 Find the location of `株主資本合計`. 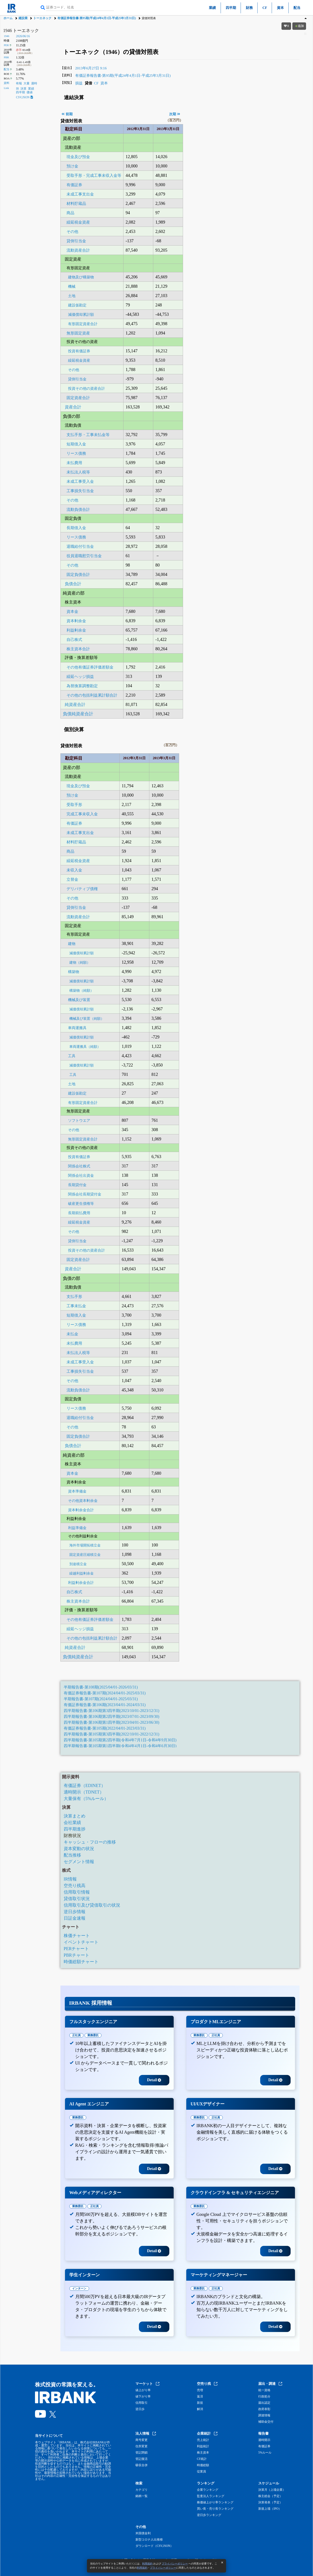

株主資本合計 is located at coordinates (78, 649).